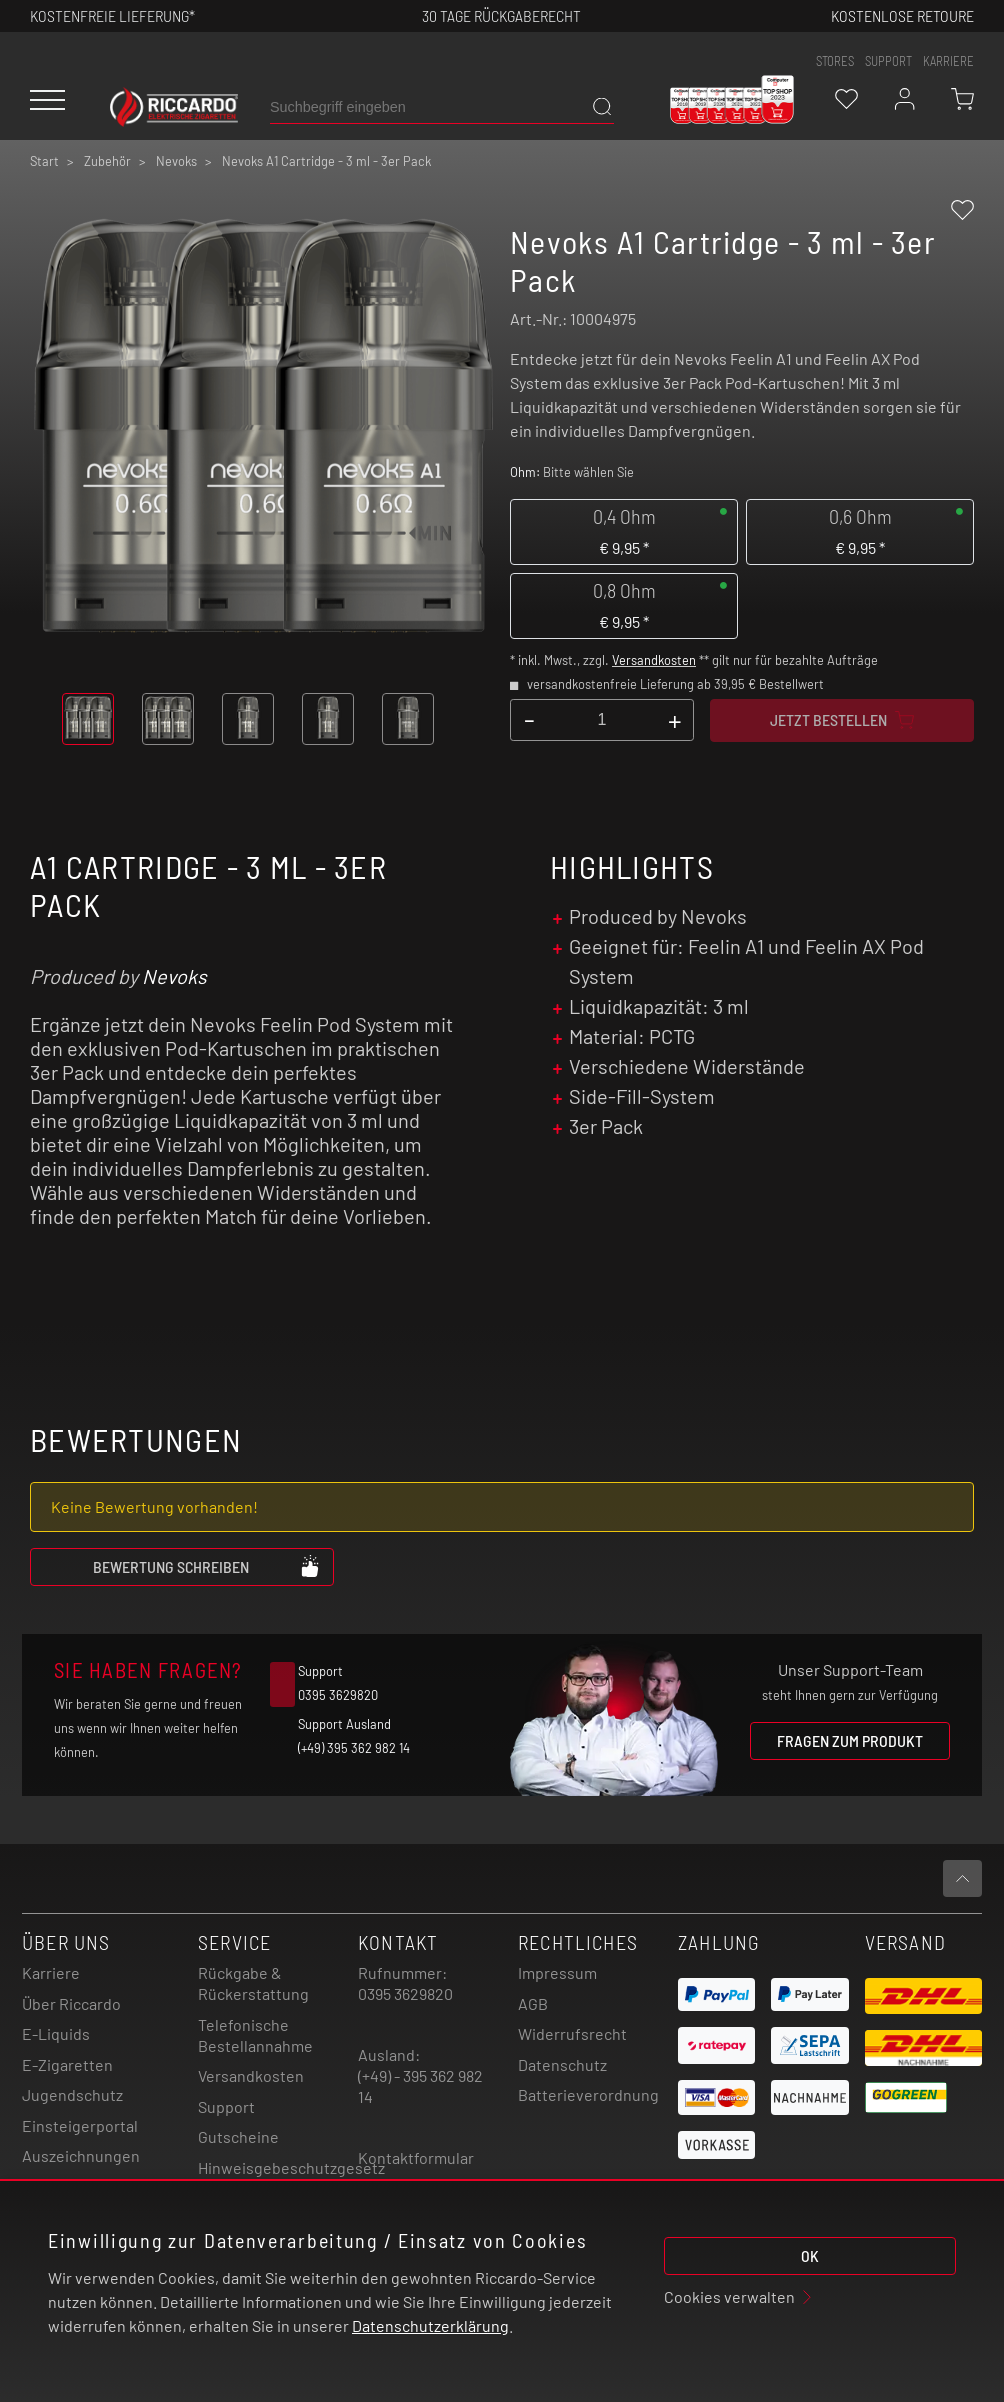 The image size is (1004, 2402). What do you see at coordinates (572, 2033) in the screenshot?
I see `Widerrufsrecht` at bounding box center [572, 2033].